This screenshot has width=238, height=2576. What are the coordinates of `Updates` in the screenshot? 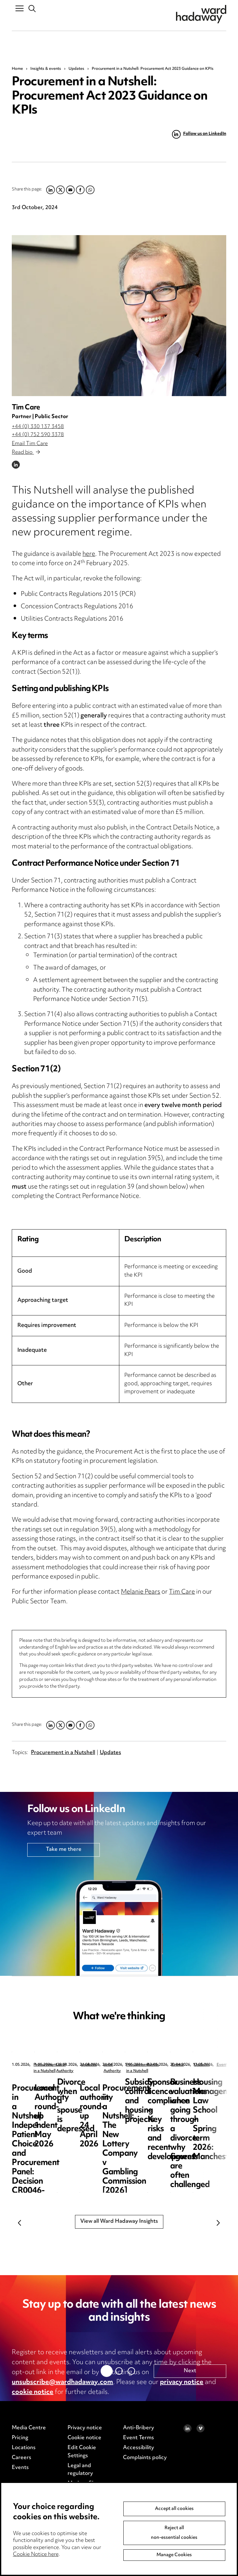 It's located at (76, 69).